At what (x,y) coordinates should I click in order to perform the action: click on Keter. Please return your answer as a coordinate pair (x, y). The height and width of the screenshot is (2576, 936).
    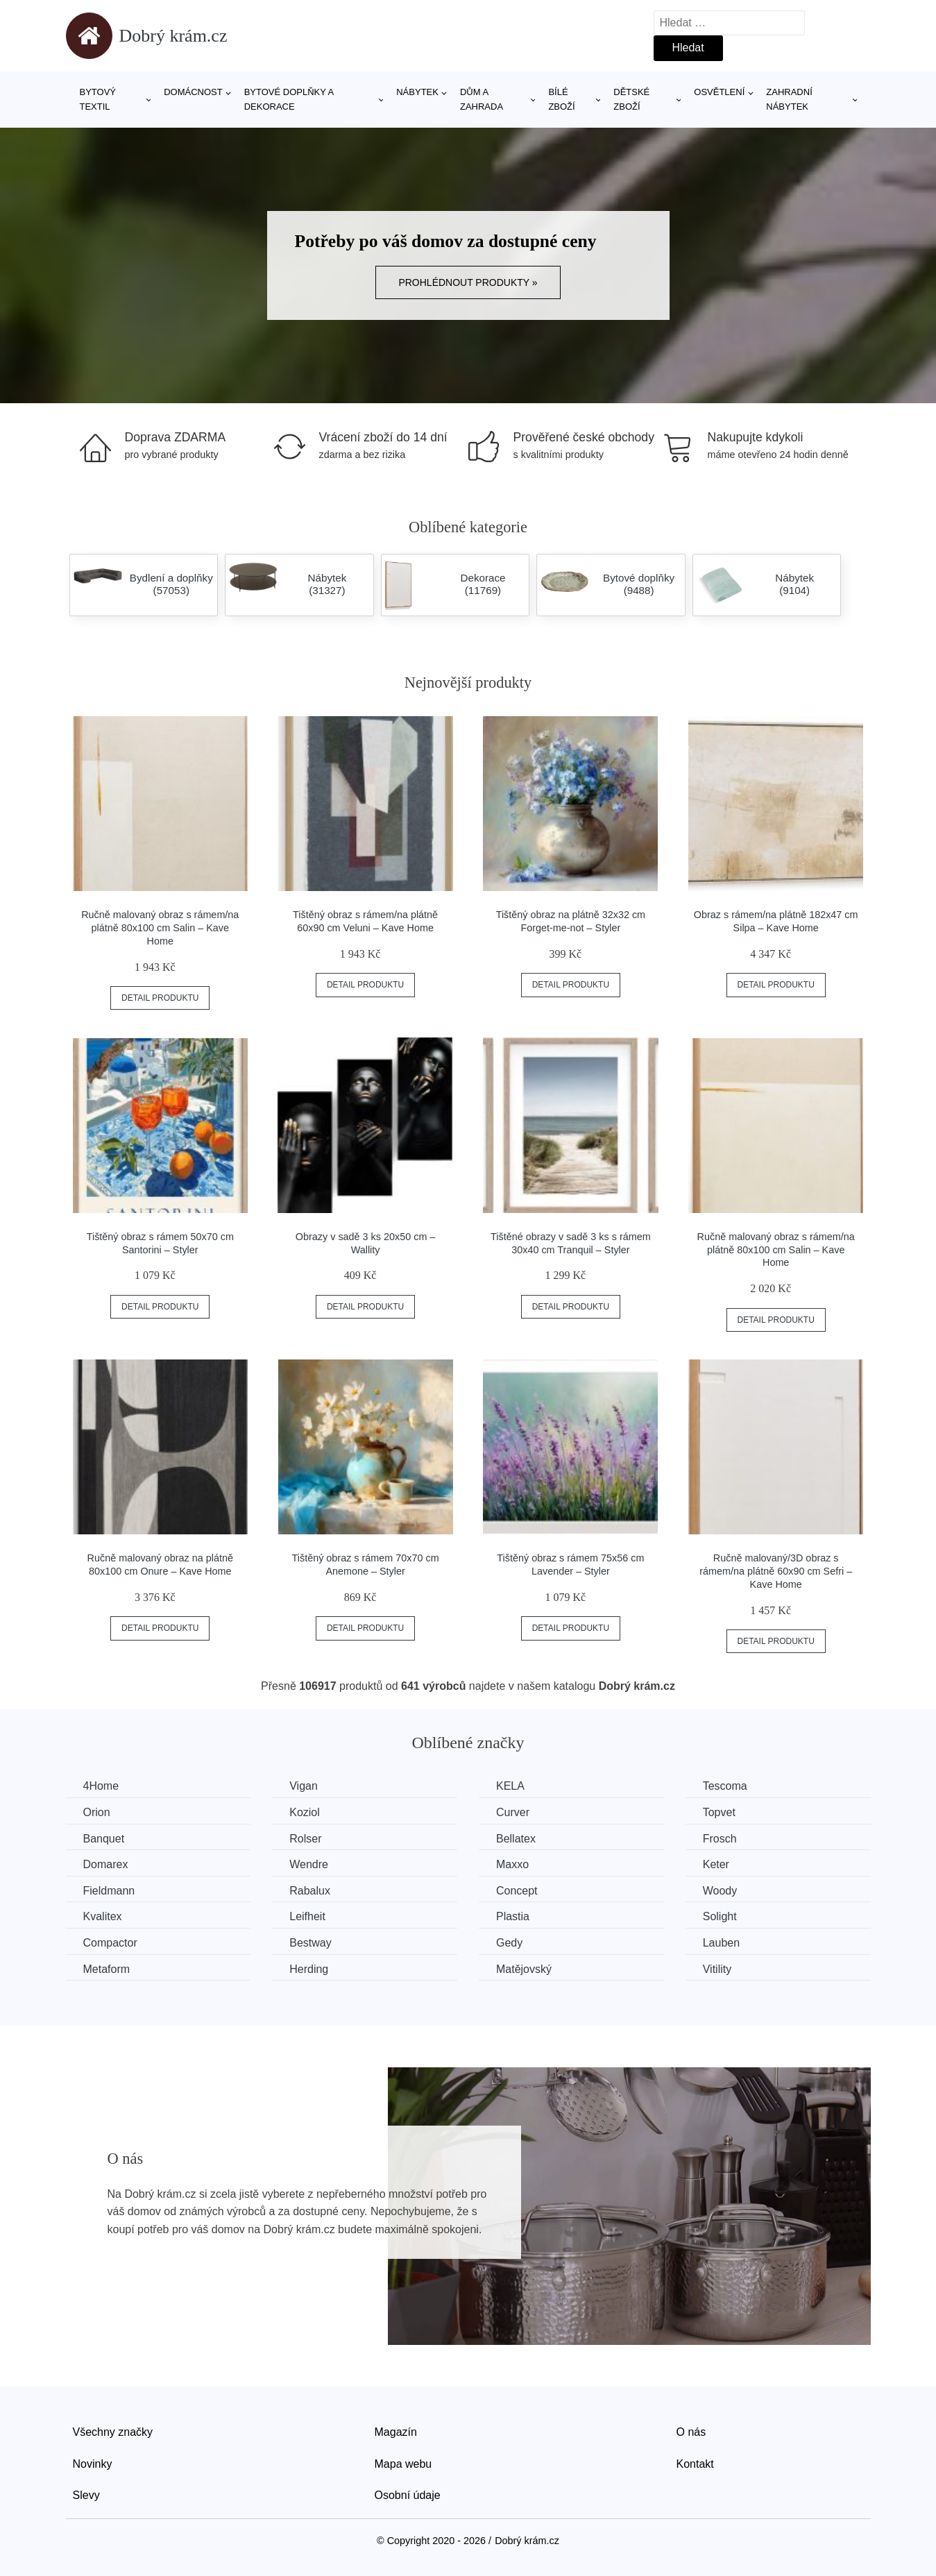
    Looking at the image, I should click on (716, 1864).